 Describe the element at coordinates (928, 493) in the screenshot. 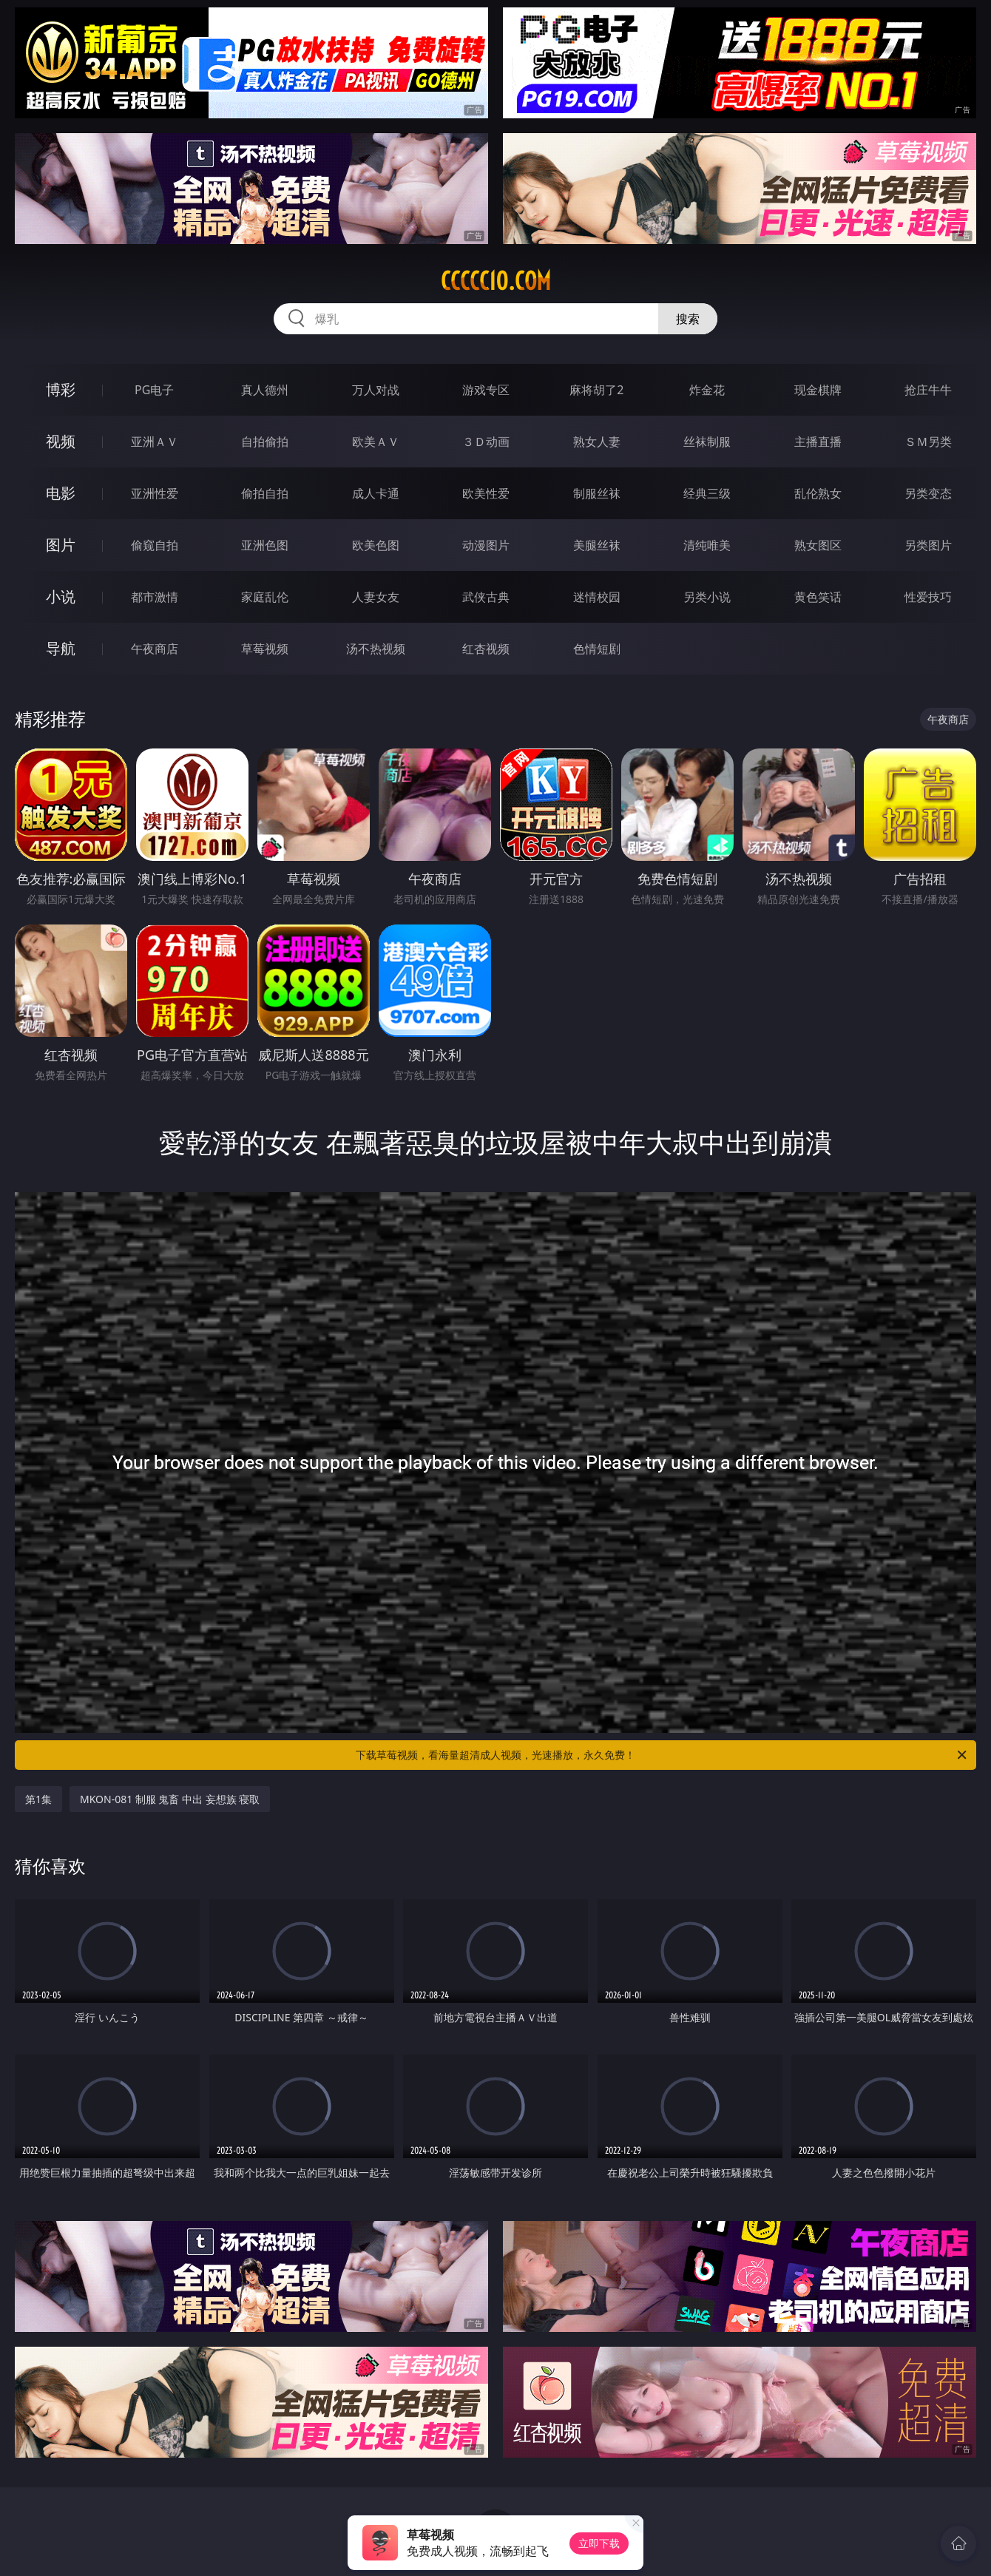

I see `另类变态` at that location.